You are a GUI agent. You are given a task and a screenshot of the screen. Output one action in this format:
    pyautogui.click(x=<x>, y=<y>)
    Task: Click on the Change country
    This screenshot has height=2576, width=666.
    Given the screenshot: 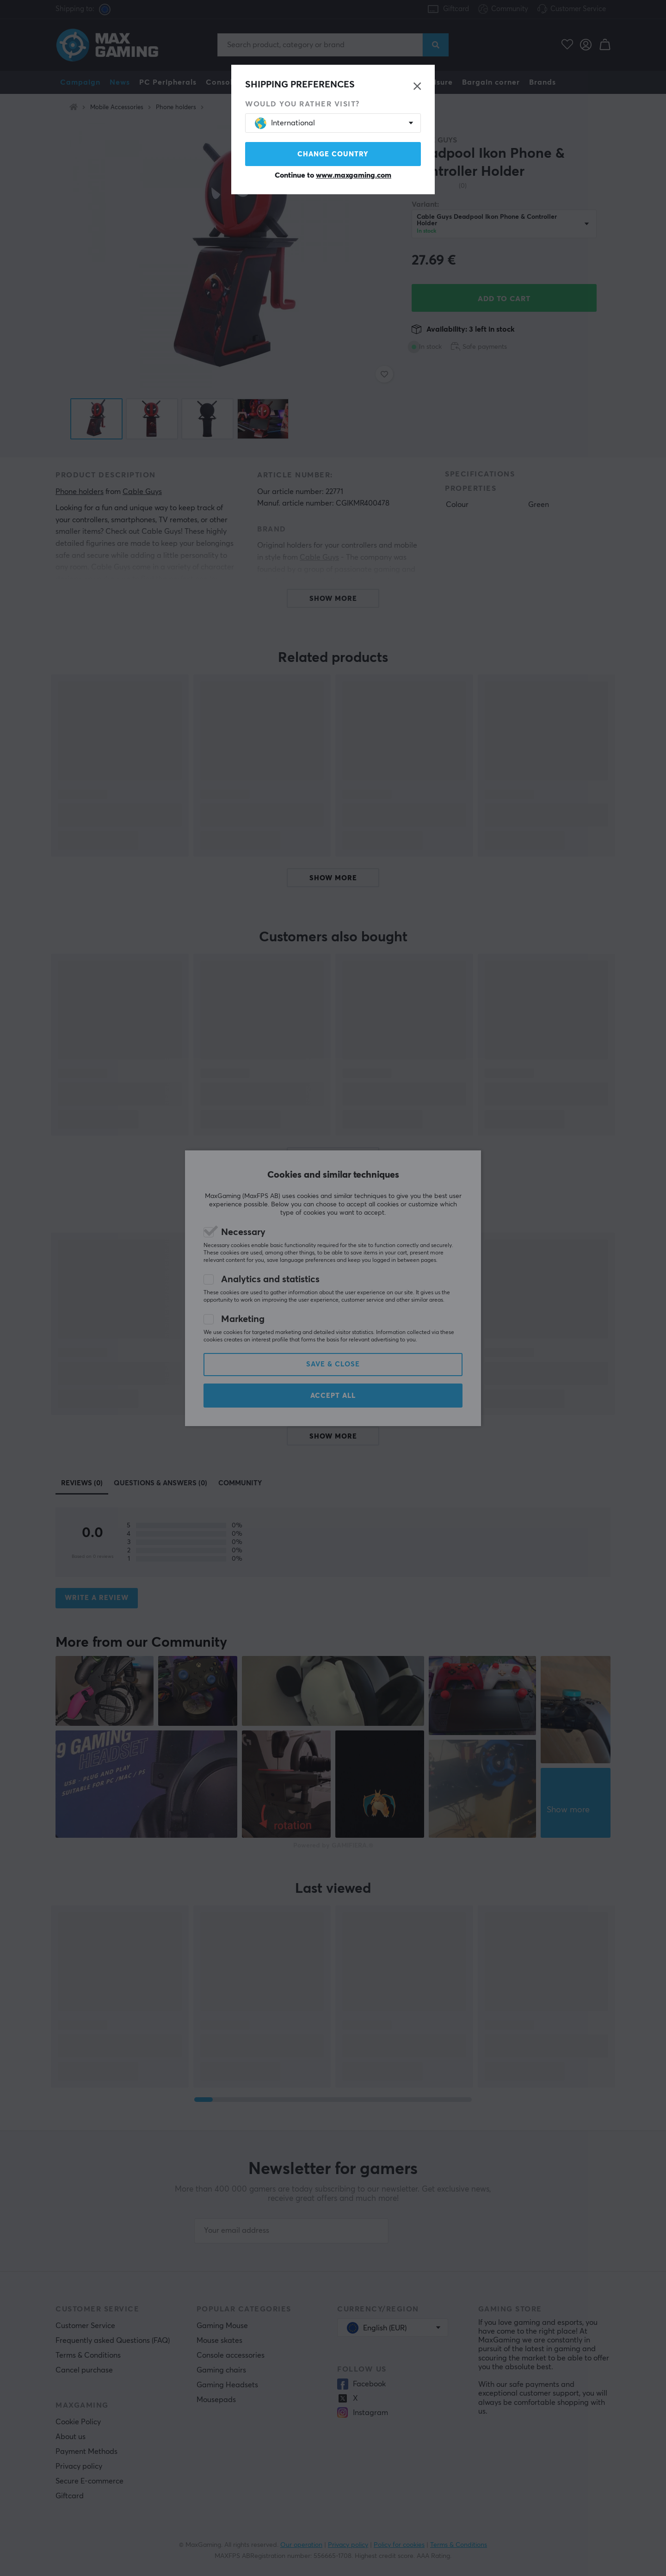 What is the action you would take?
    pyautogui.click(x=333, y=154)
    